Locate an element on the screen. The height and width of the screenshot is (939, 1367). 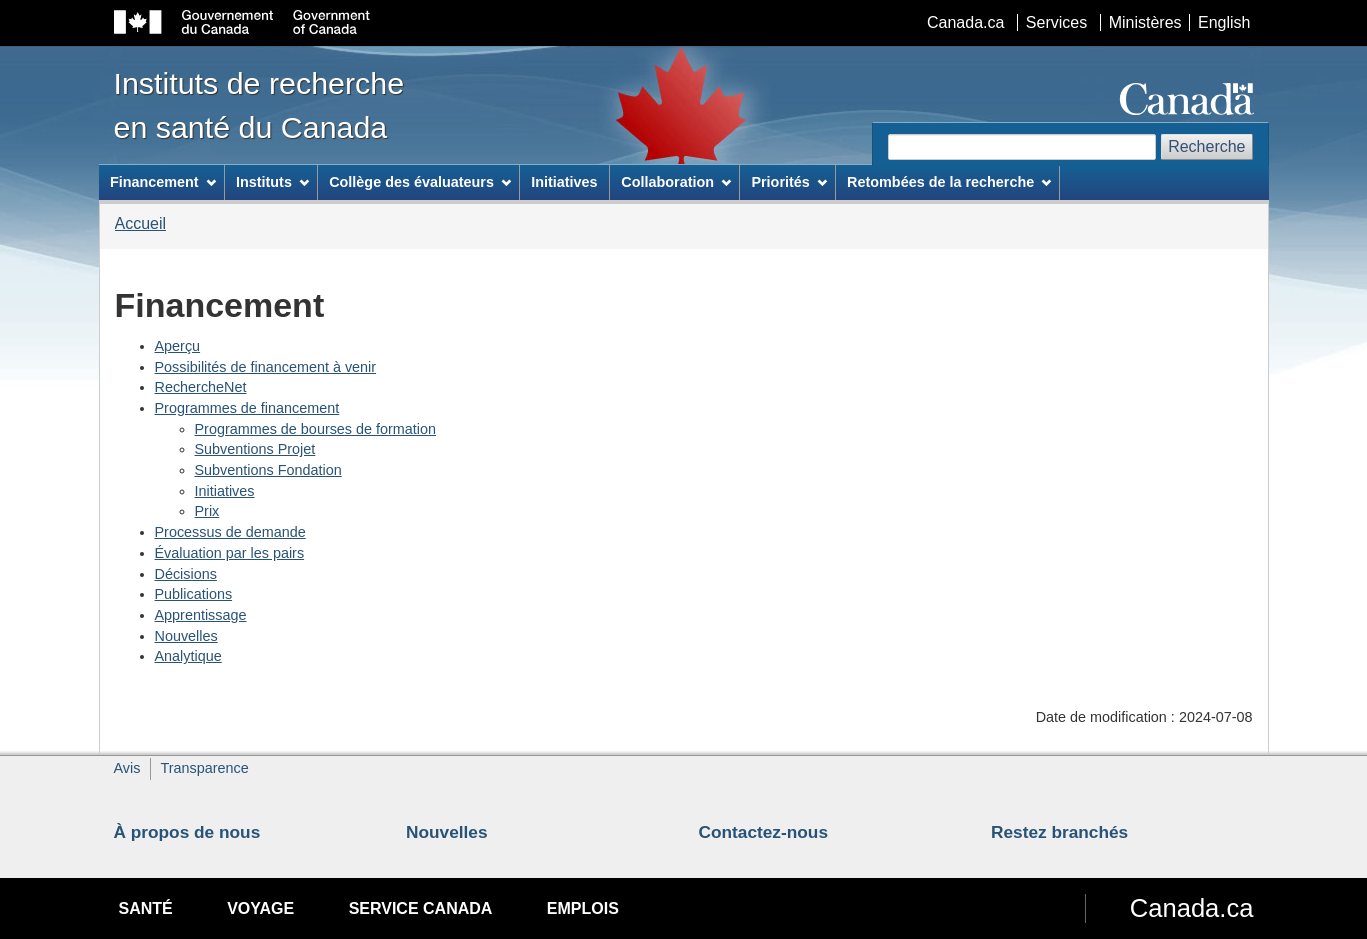
Publications is located at coordinates (194, 594).